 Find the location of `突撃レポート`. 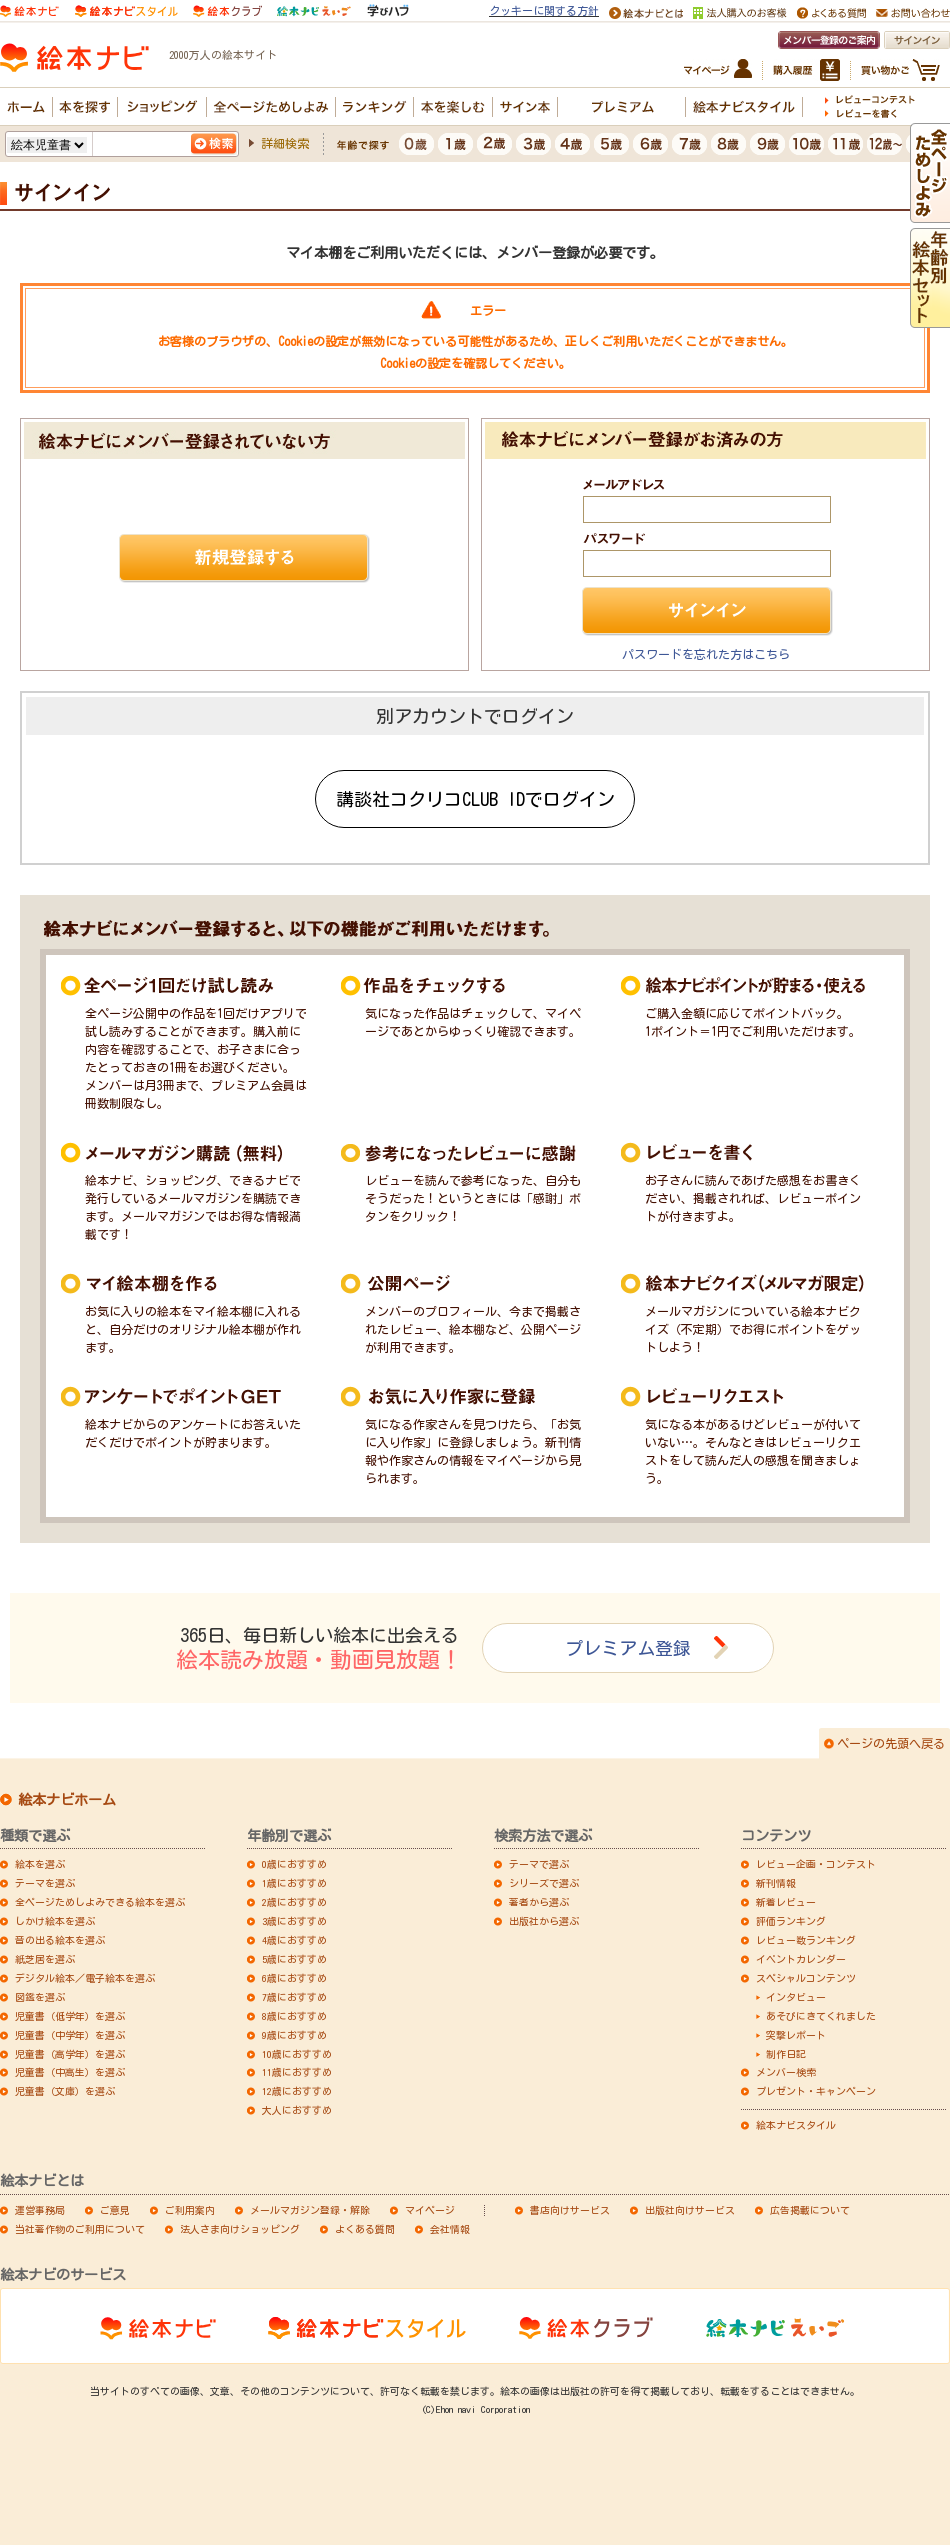

突撃レポート is located at coordinates (796, 2035).